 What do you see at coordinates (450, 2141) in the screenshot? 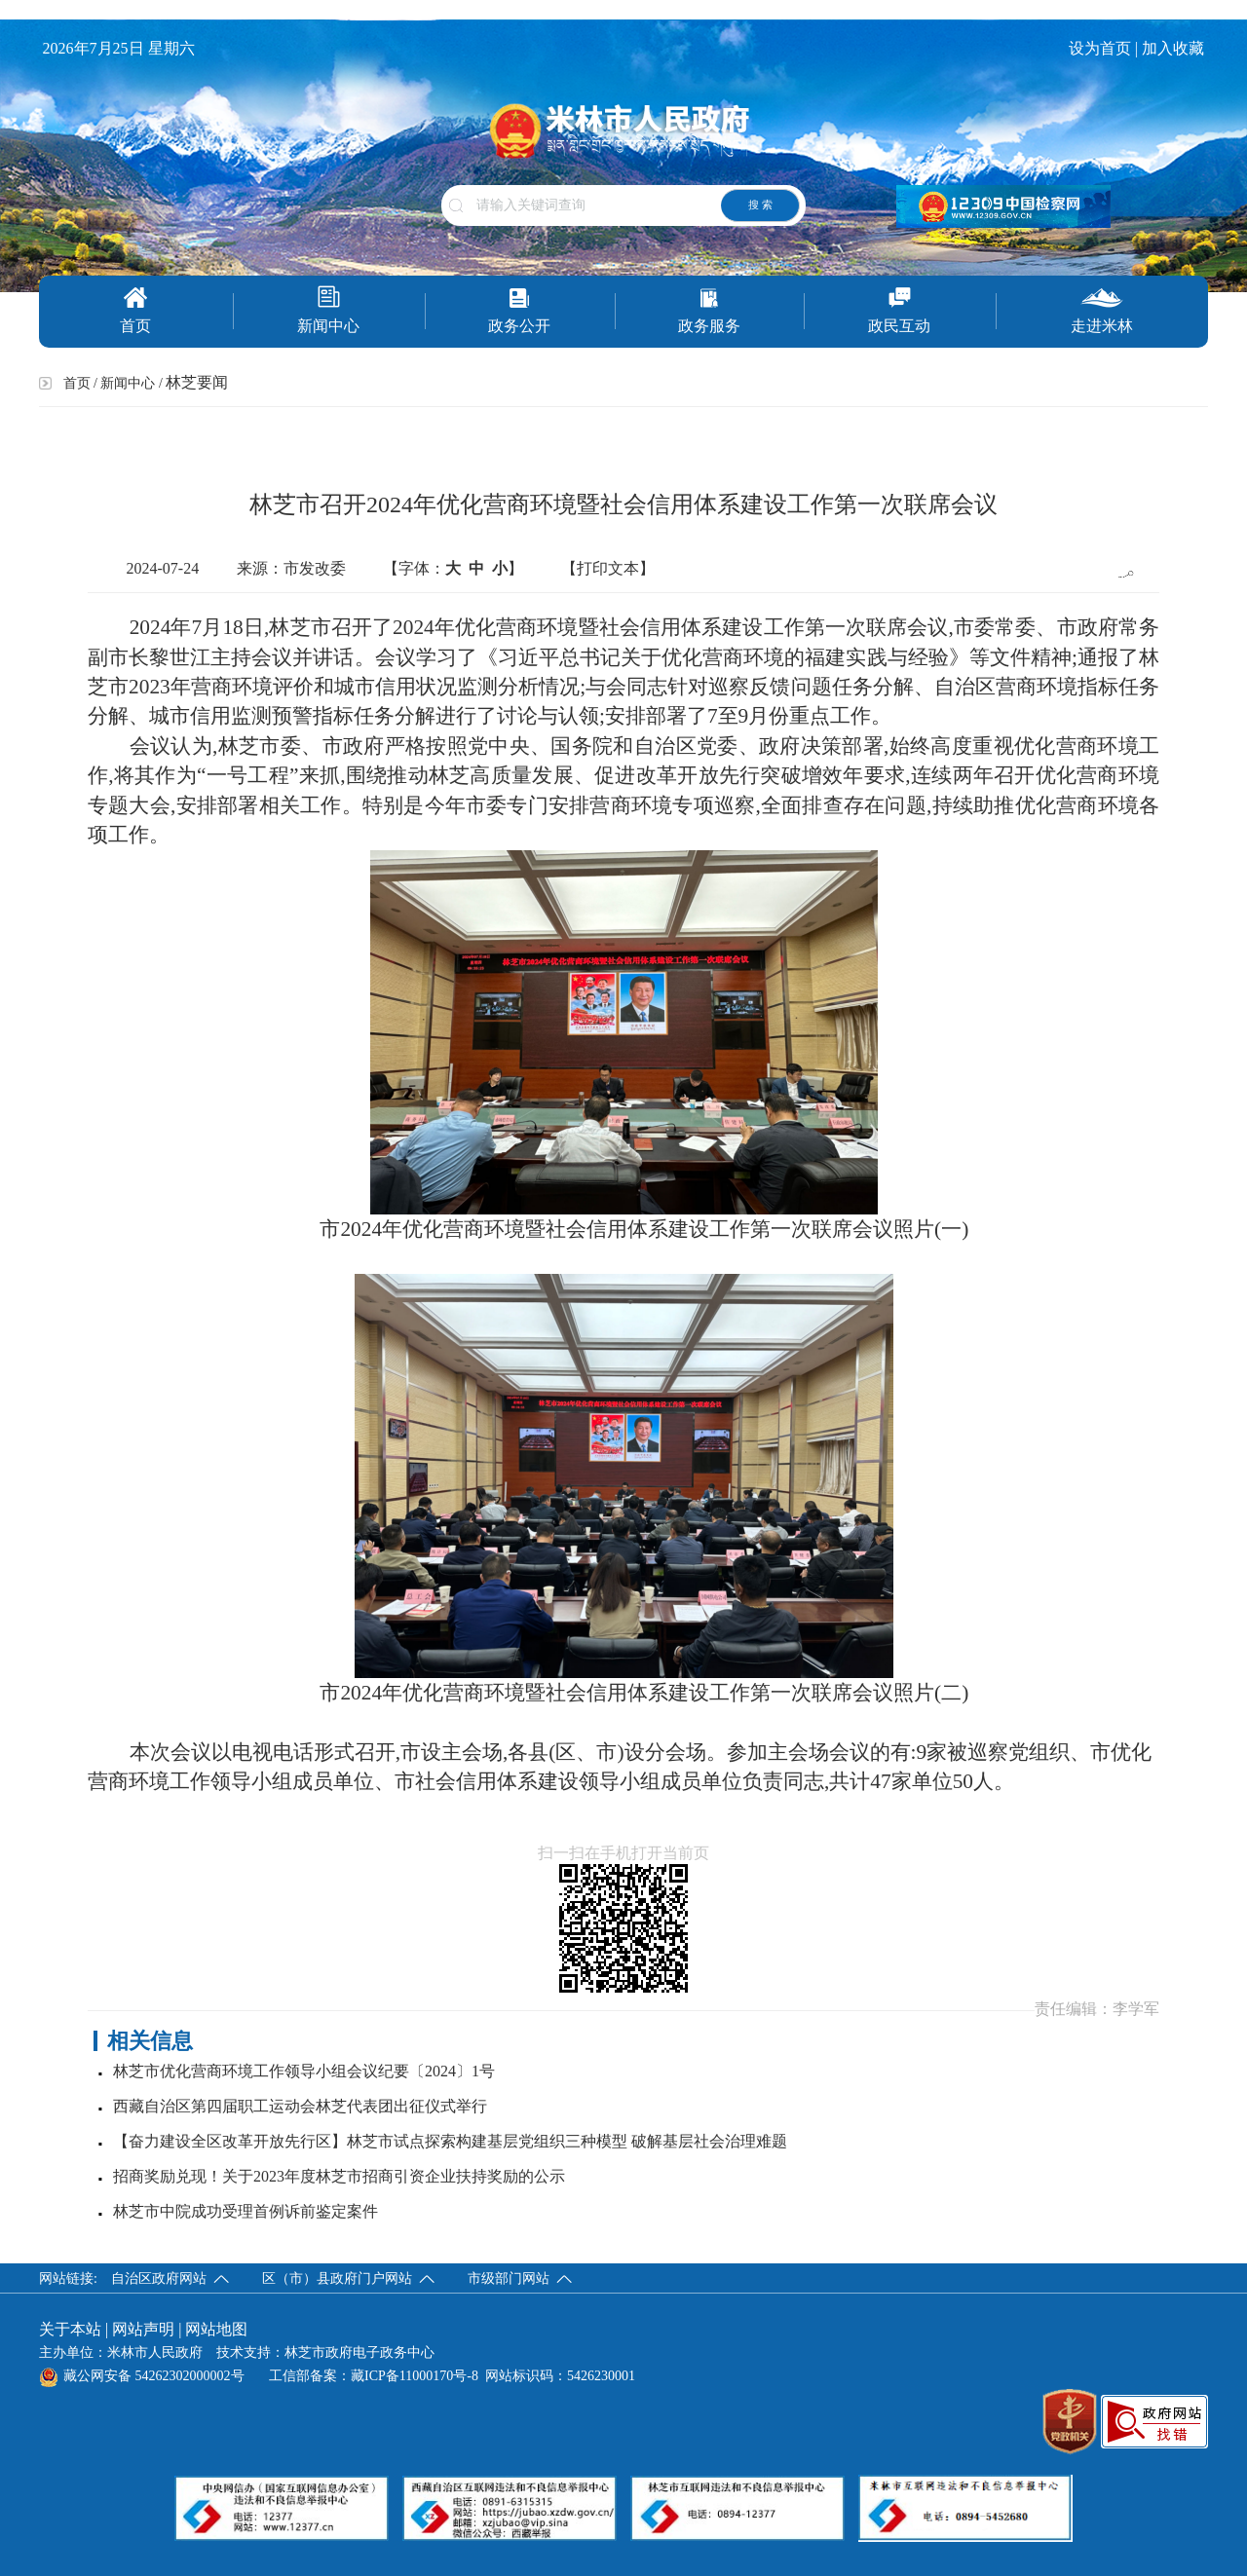
I see `【奋力建设全区改革开放先行区】林芝市试点探索构建基层党组织三种模型 破解基层社会治理难题` at bounding box center [450, 2141].